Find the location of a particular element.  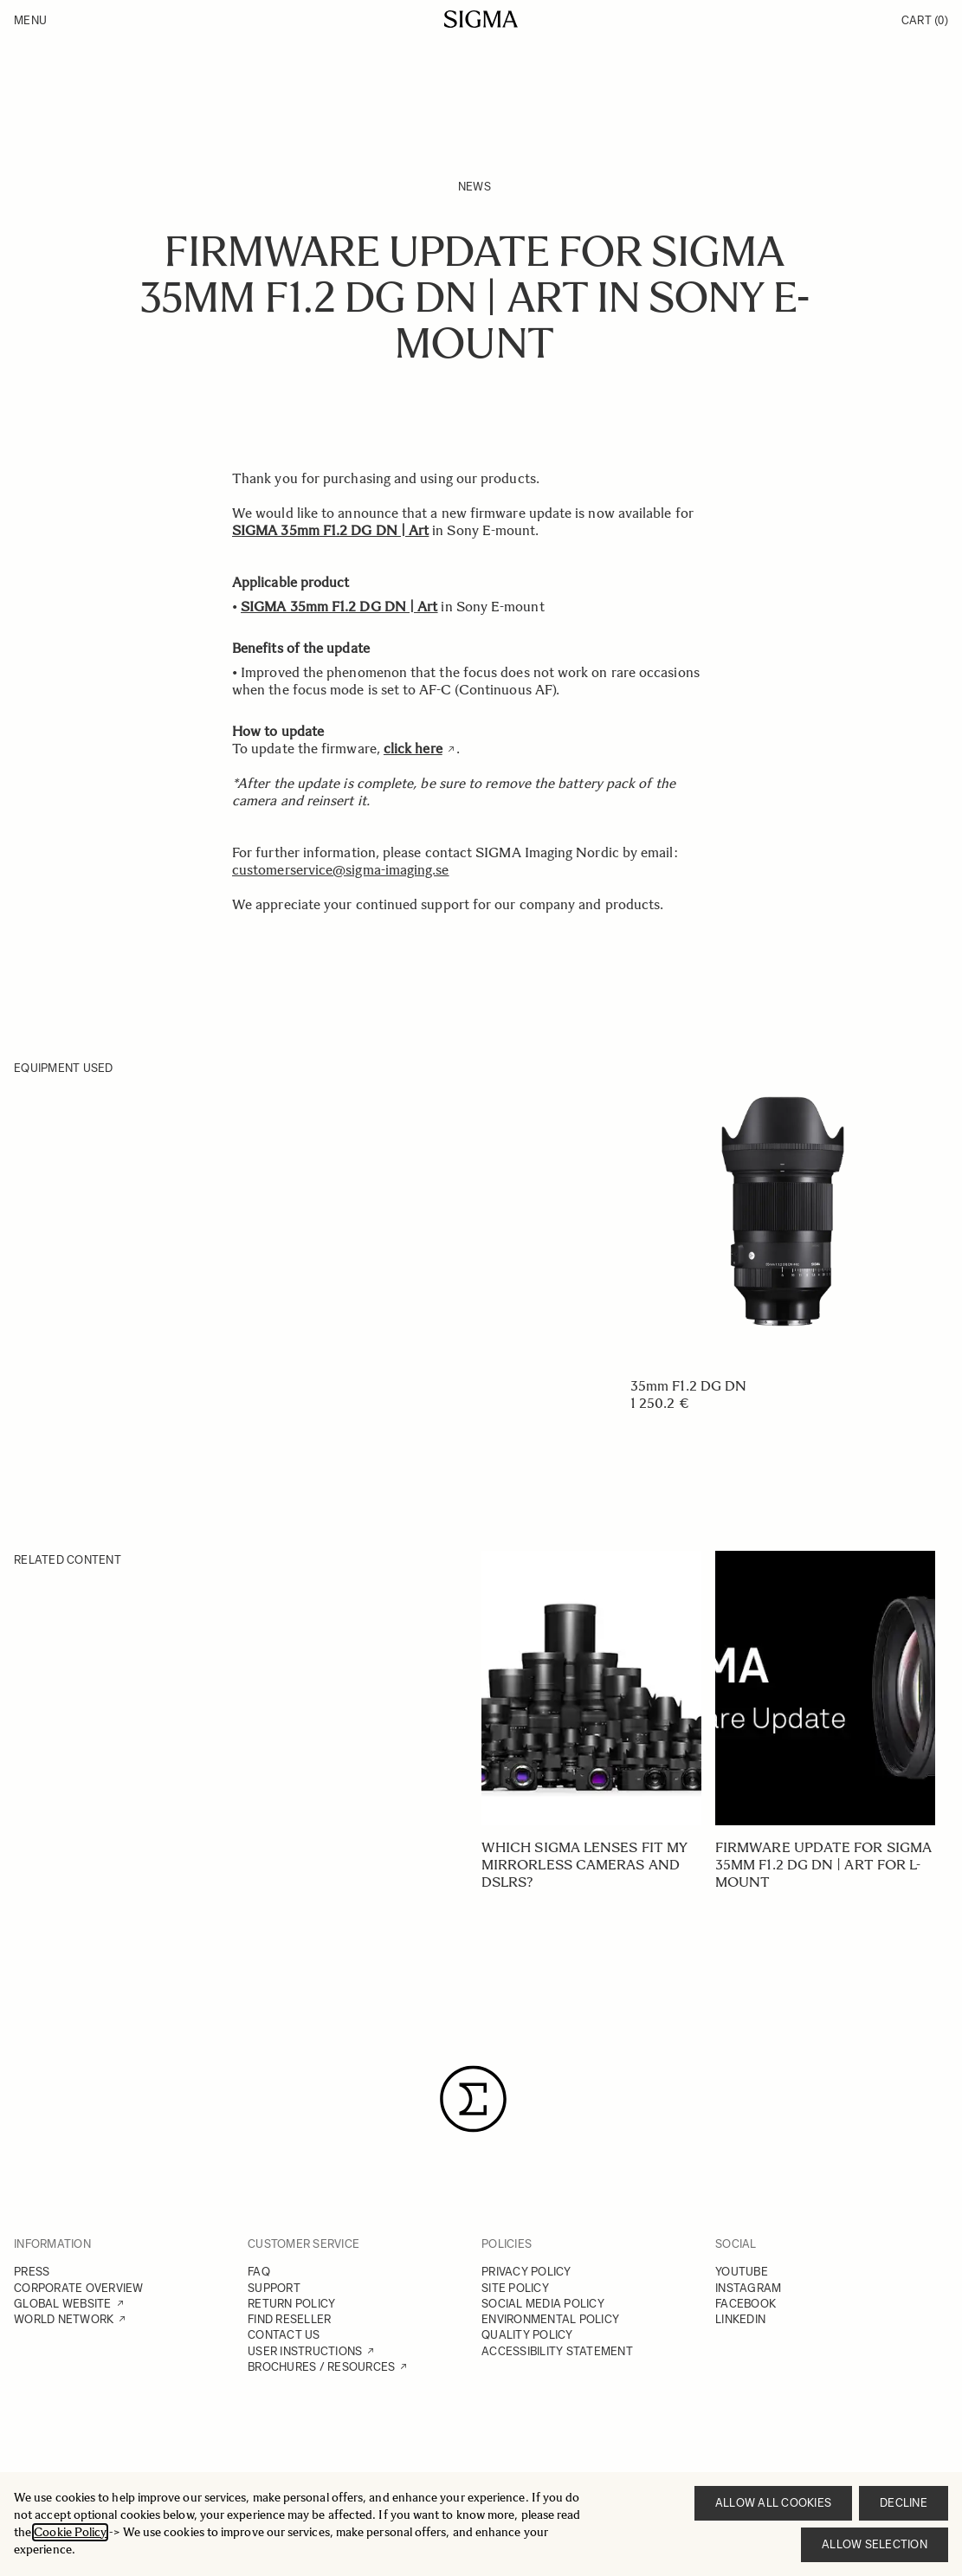

Cookie Policy is located at coordinates (70, 2532).